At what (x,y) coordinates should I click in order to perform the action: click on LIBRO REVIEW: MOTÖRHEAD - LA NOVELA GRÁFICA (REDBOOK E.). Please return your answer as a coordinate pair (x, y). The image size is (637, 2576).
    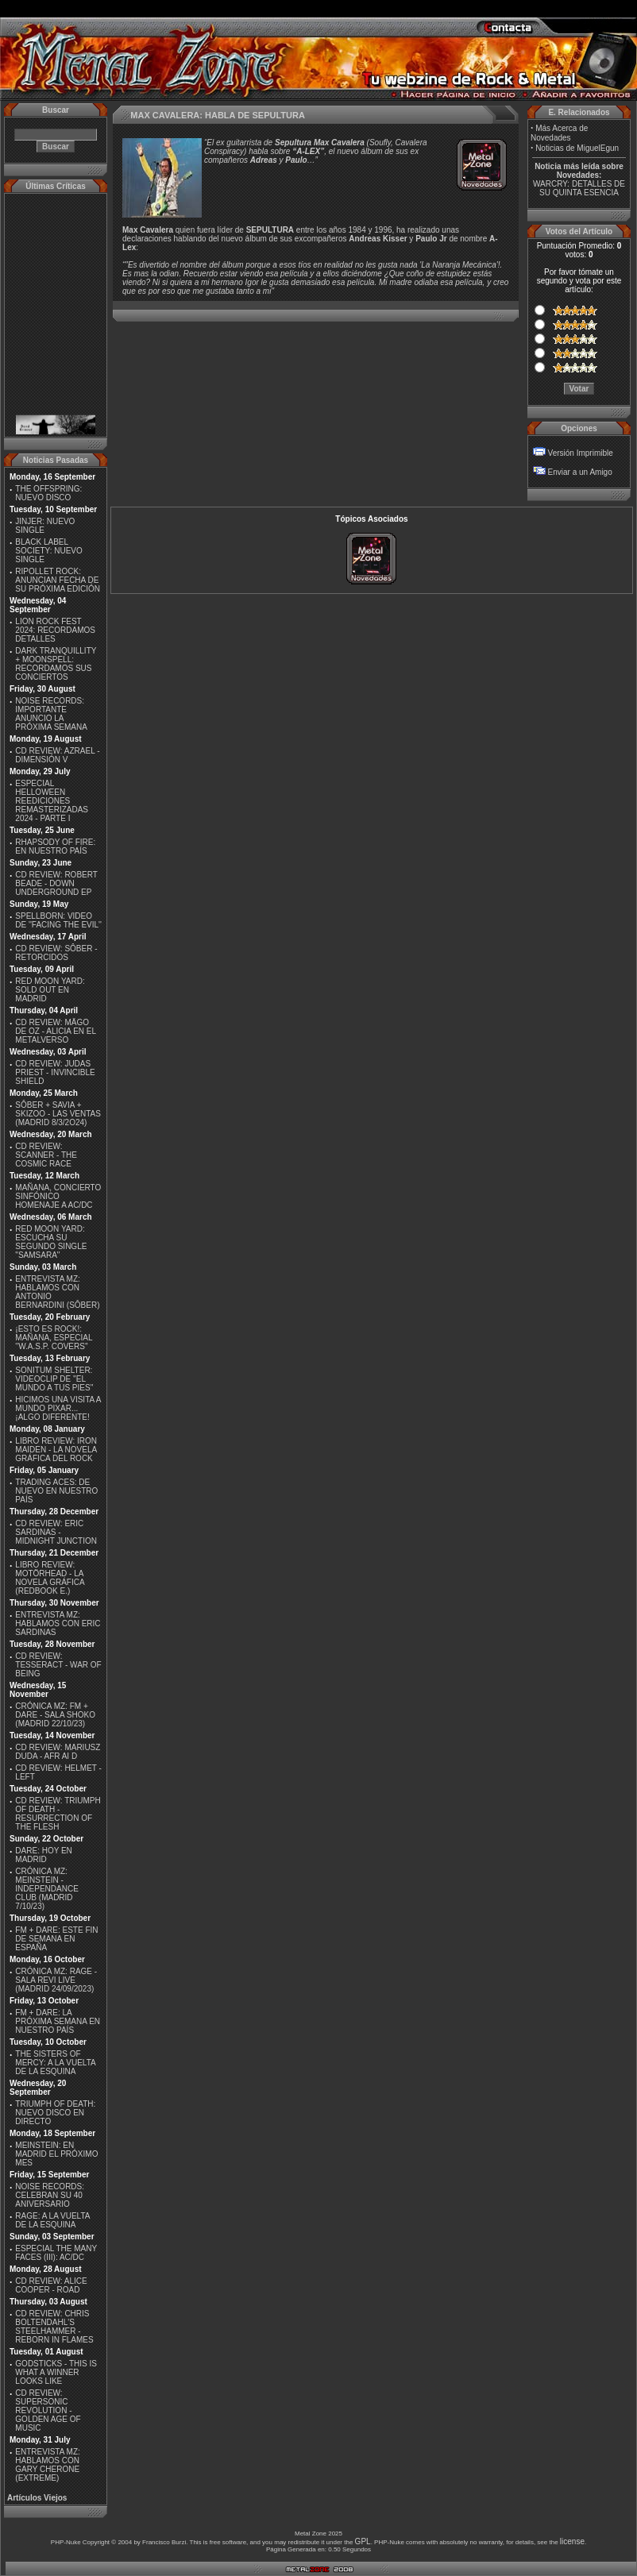
    Looking at the image, I should click on (49, 1577).